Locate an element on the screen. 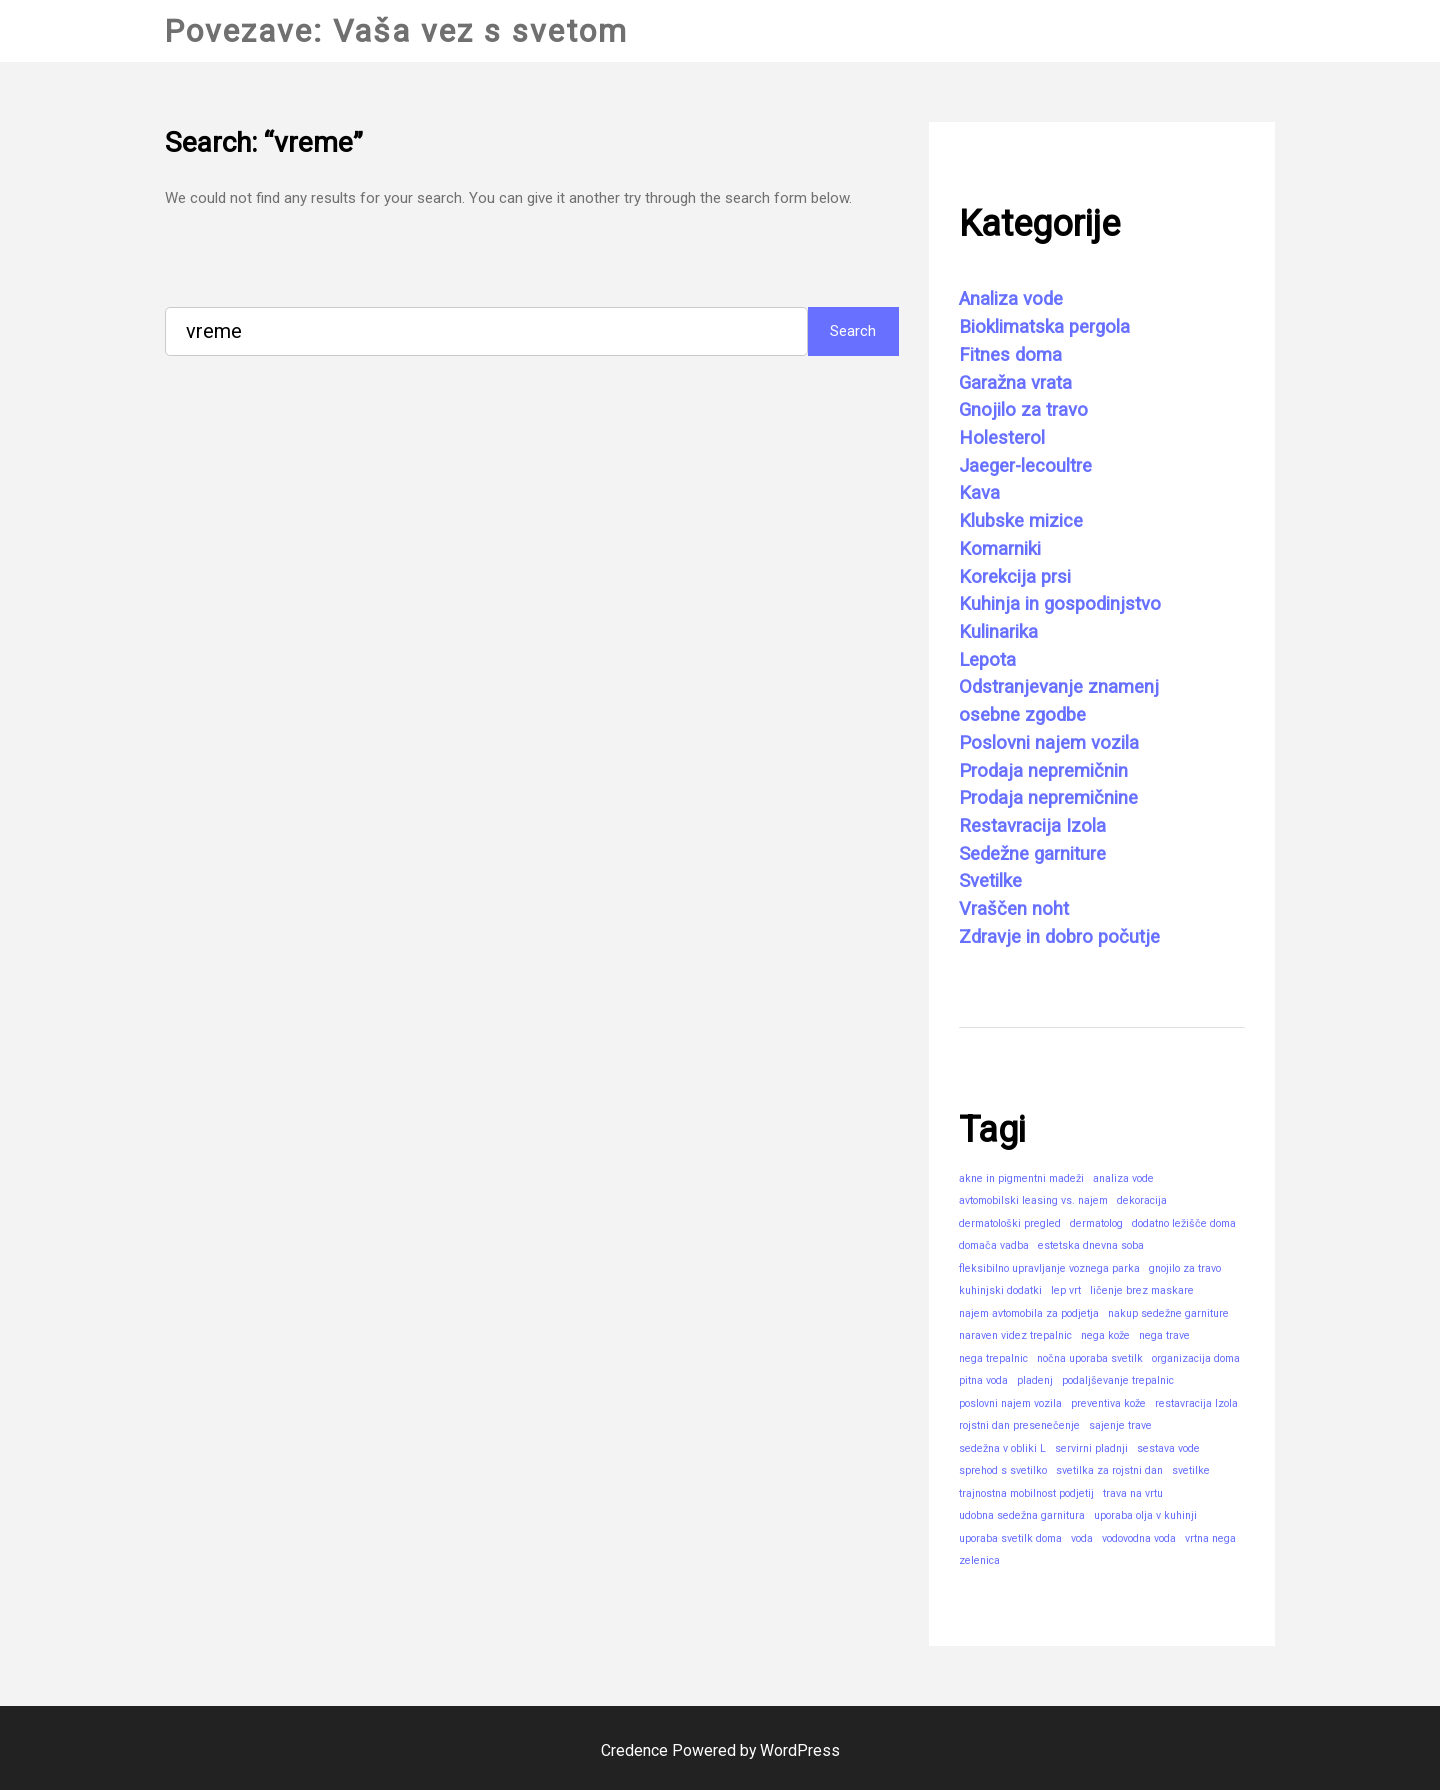 This screenshot has width=1440, height=1790. Svetilke is located at coordinates (990, 881).